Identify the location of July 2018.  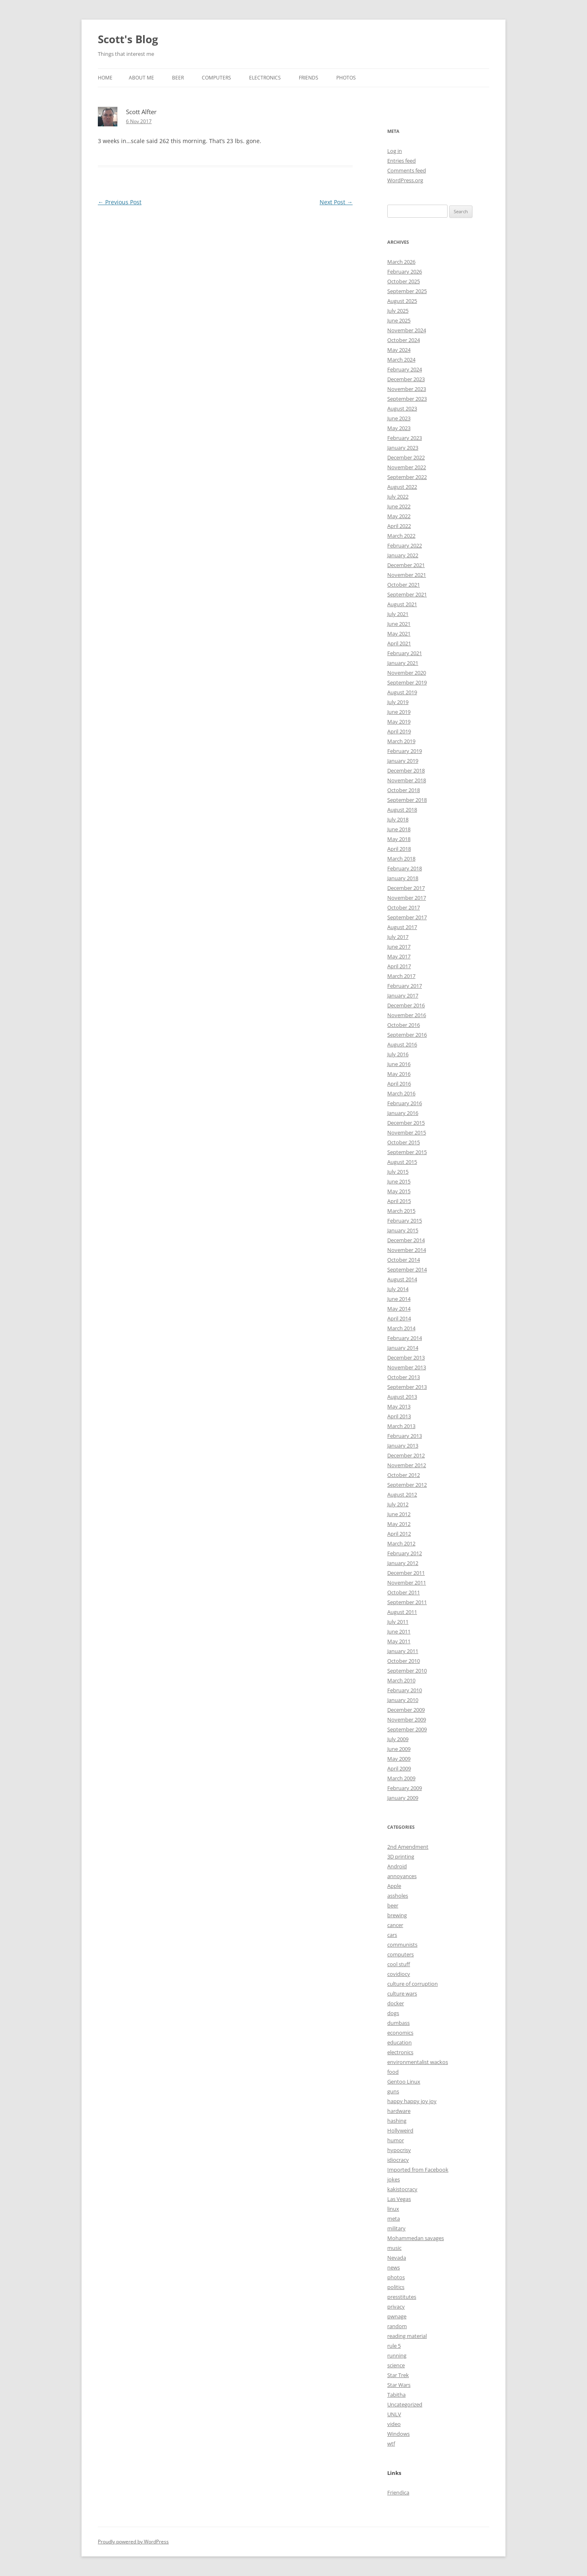
(397, 819).